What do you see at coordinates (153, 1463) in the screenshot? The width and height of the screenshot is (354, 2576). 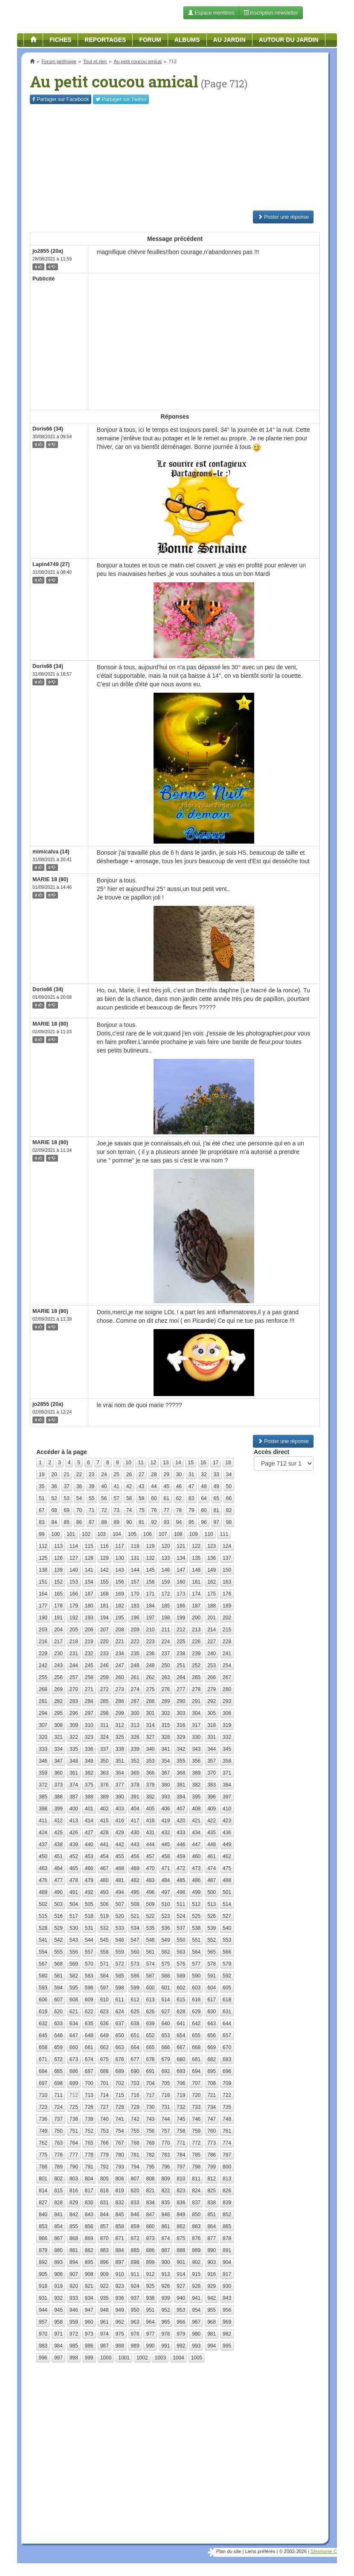 I see `12` at bounding box center [153, 1463].